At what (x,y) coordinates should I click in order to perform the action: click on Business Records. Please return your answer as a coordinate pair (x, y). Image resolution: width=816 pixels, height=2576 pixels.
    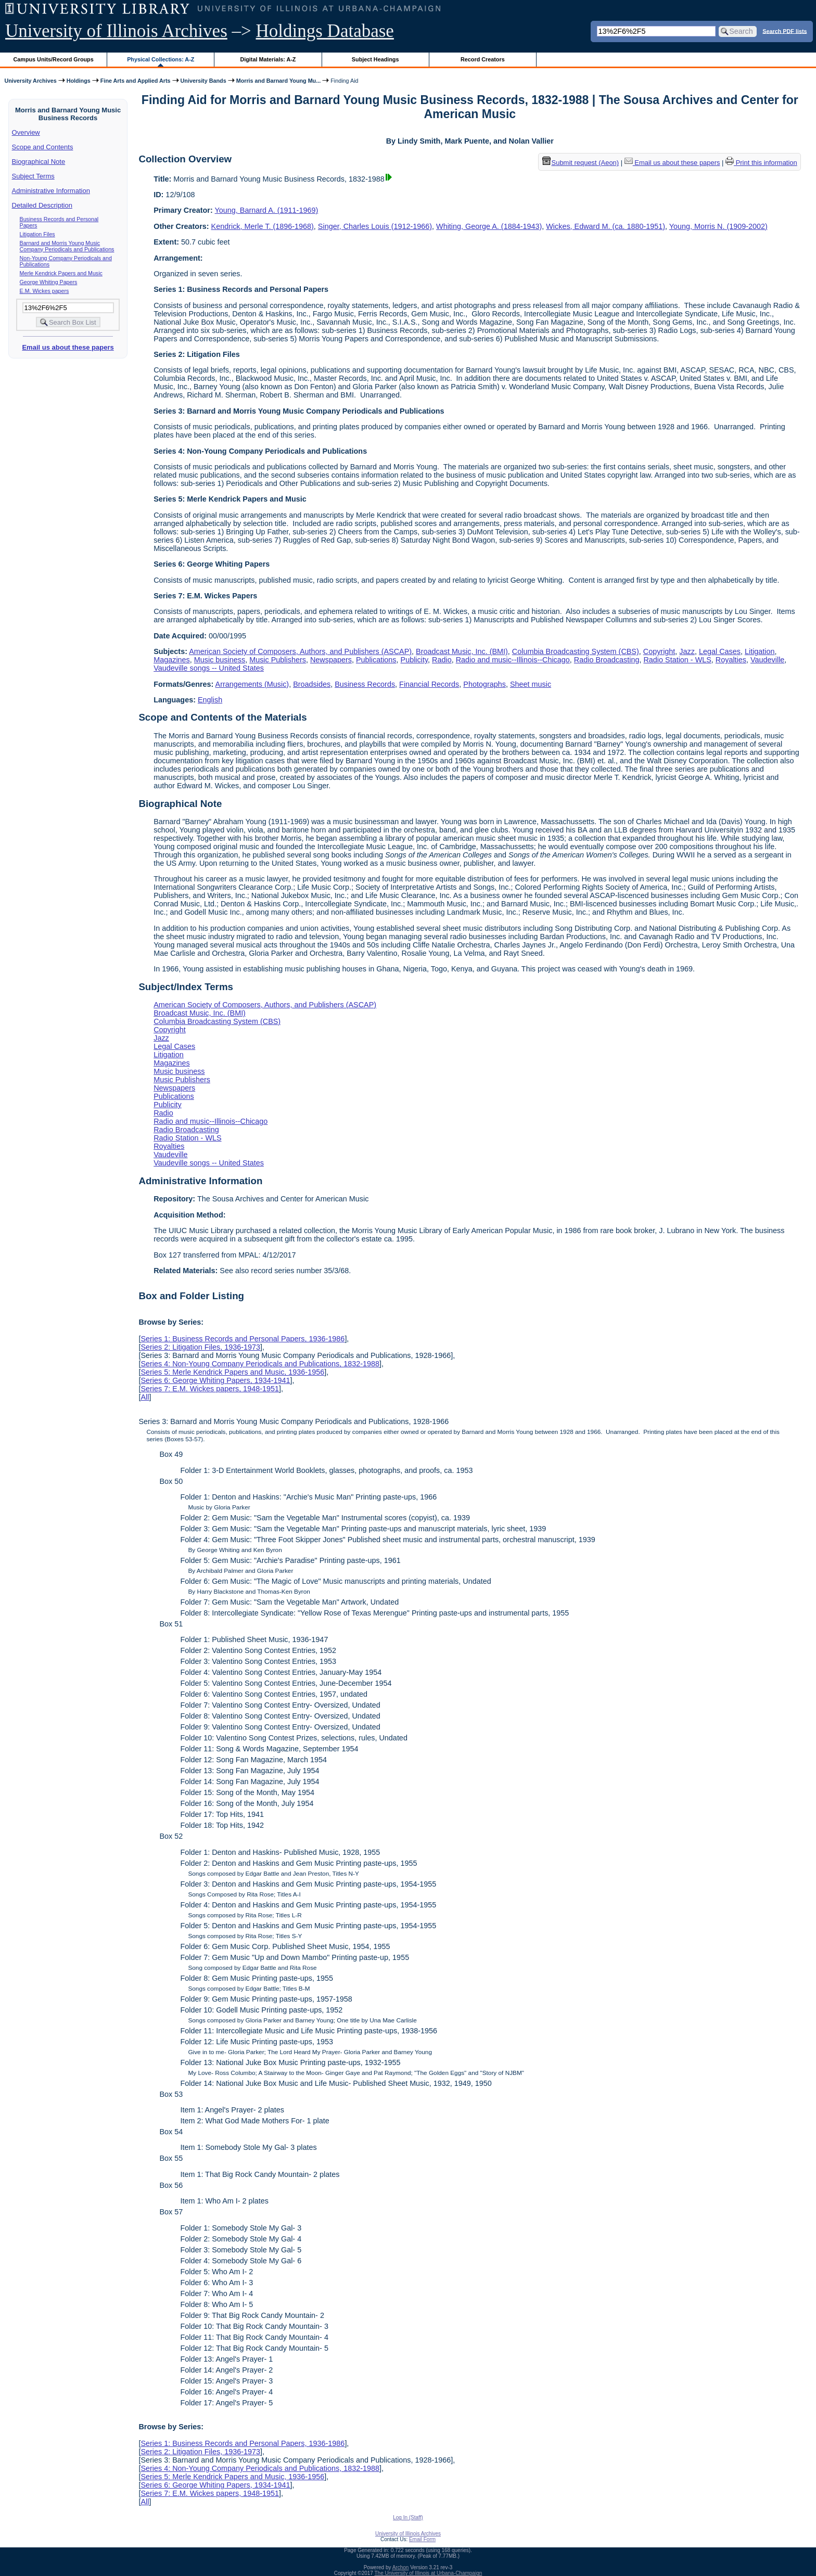
    Looking at the image, I should click on (365, 684).